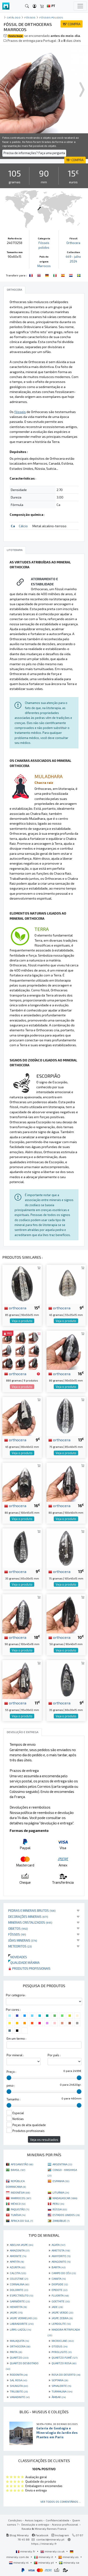 This screenshot has height=2576, width=88. I want to click on ARAGONITE, so click(61, 2261).